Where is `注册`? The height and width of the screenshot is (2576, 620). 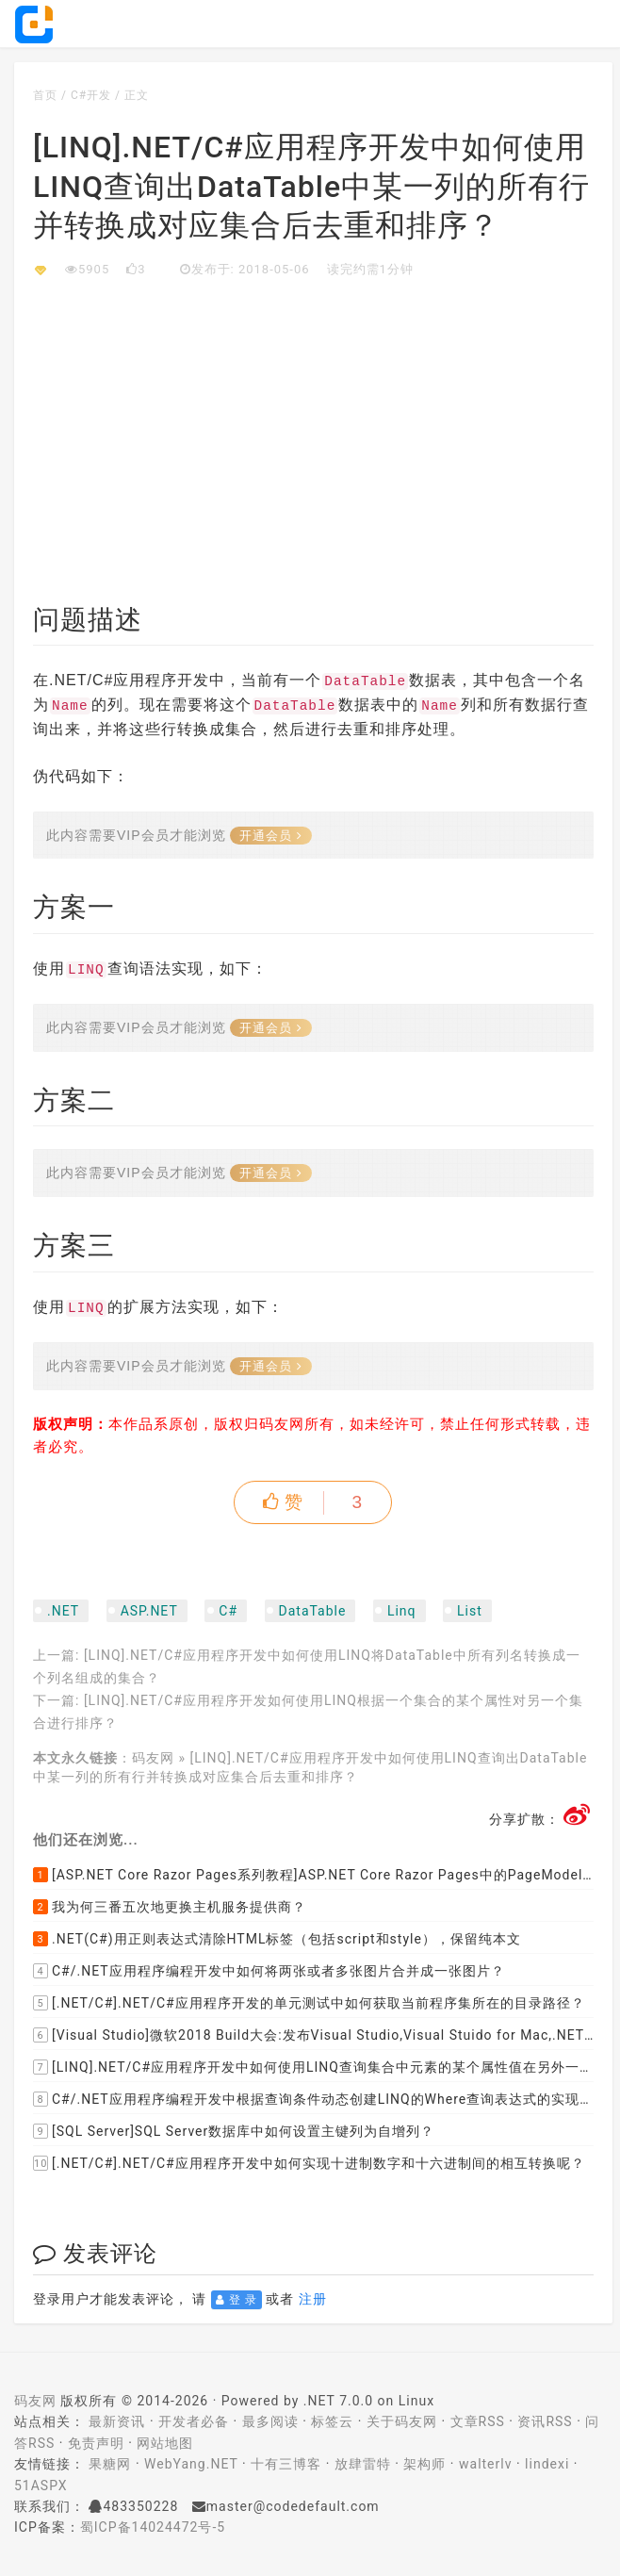
注册 is located at coordinates (313, 2298).